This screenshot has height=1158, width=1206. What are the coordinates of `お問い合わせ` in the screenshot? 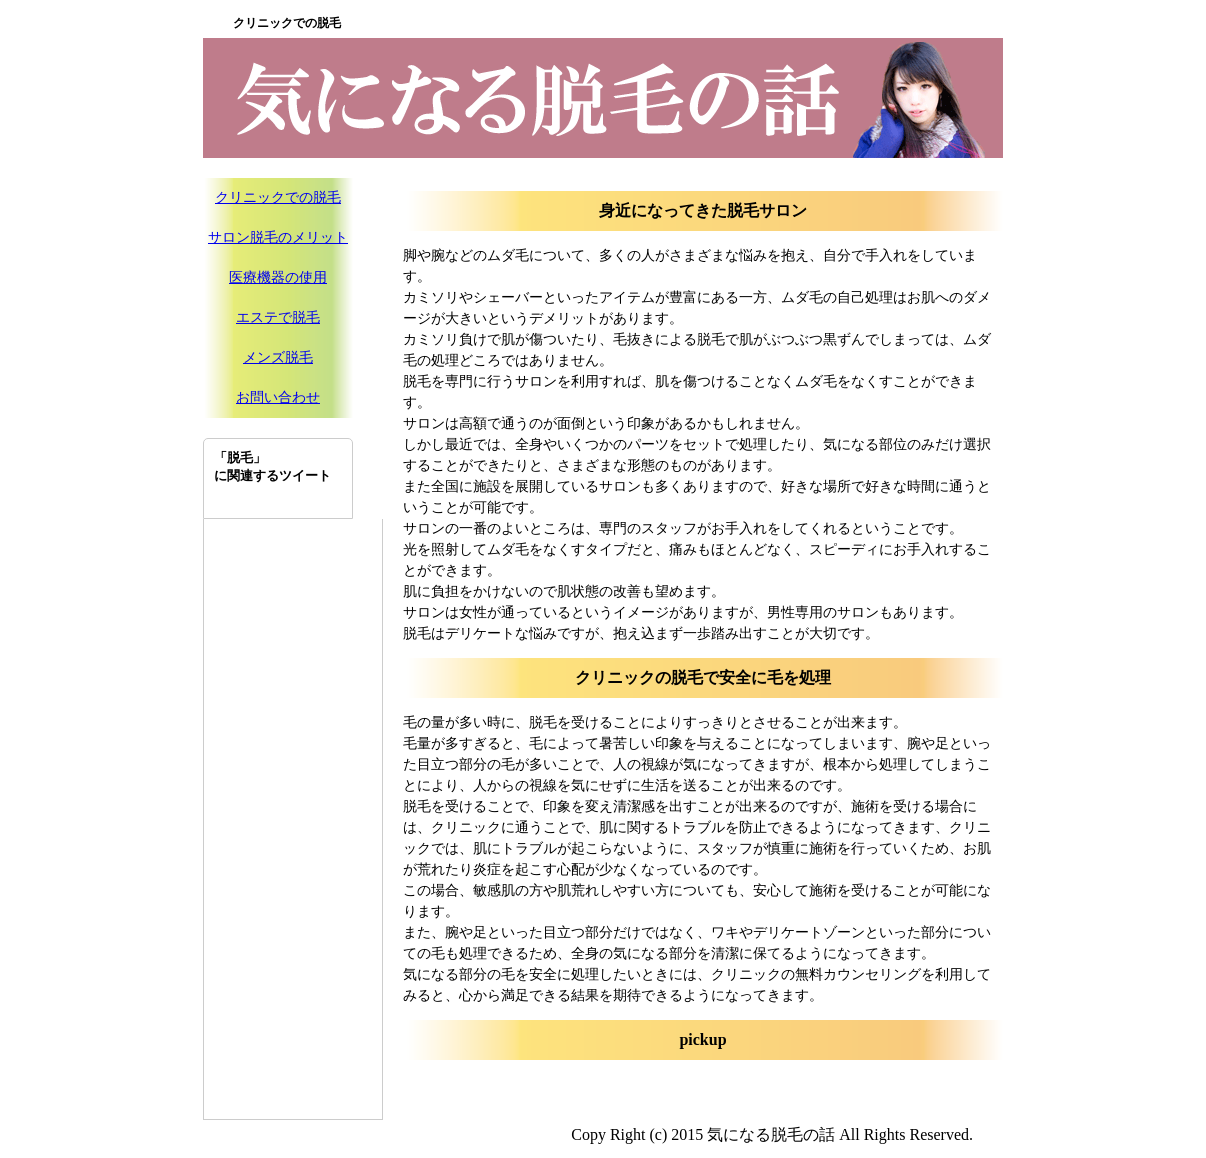 It's located at (278, 397).